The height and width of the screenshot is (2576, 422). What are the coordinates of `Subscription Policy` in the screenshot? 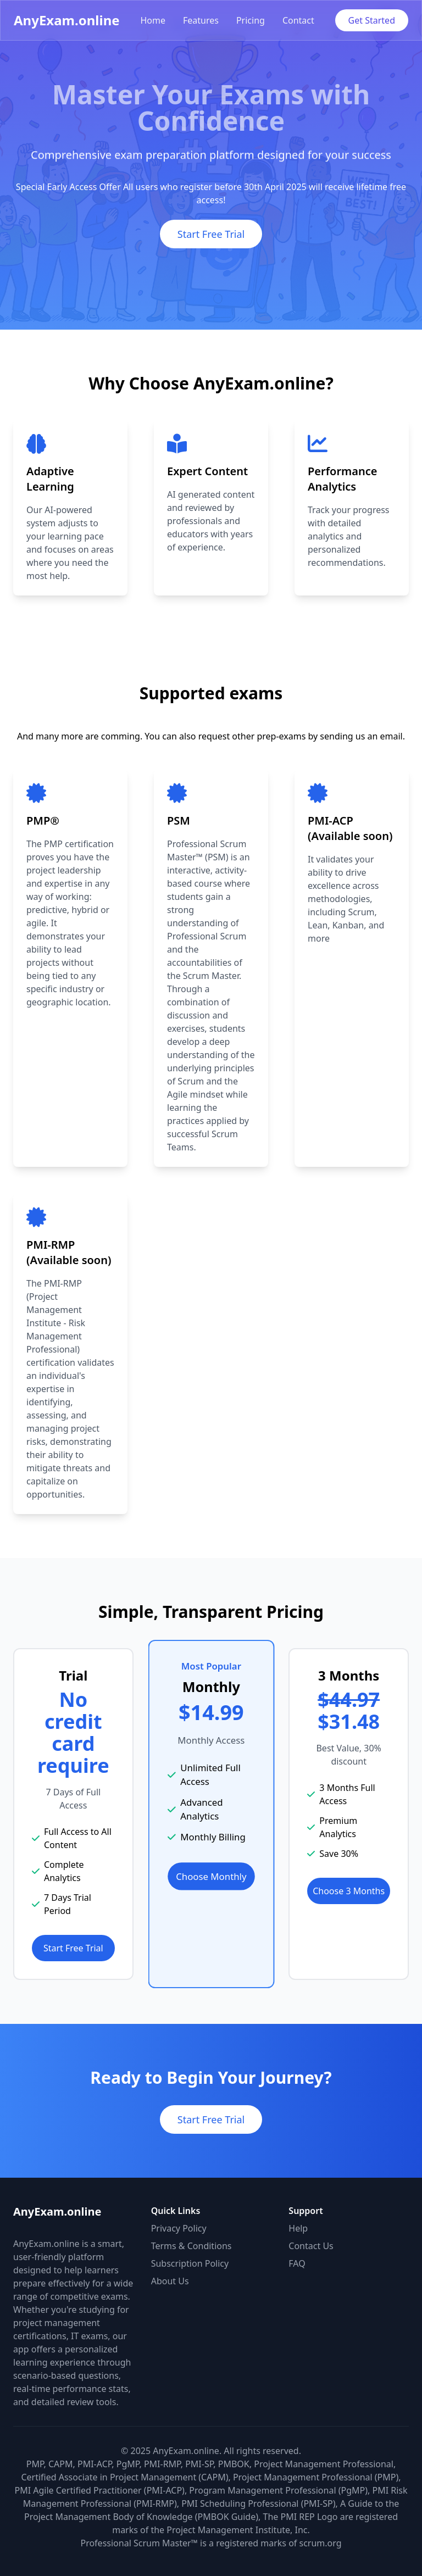 It's located at (190, 2263).